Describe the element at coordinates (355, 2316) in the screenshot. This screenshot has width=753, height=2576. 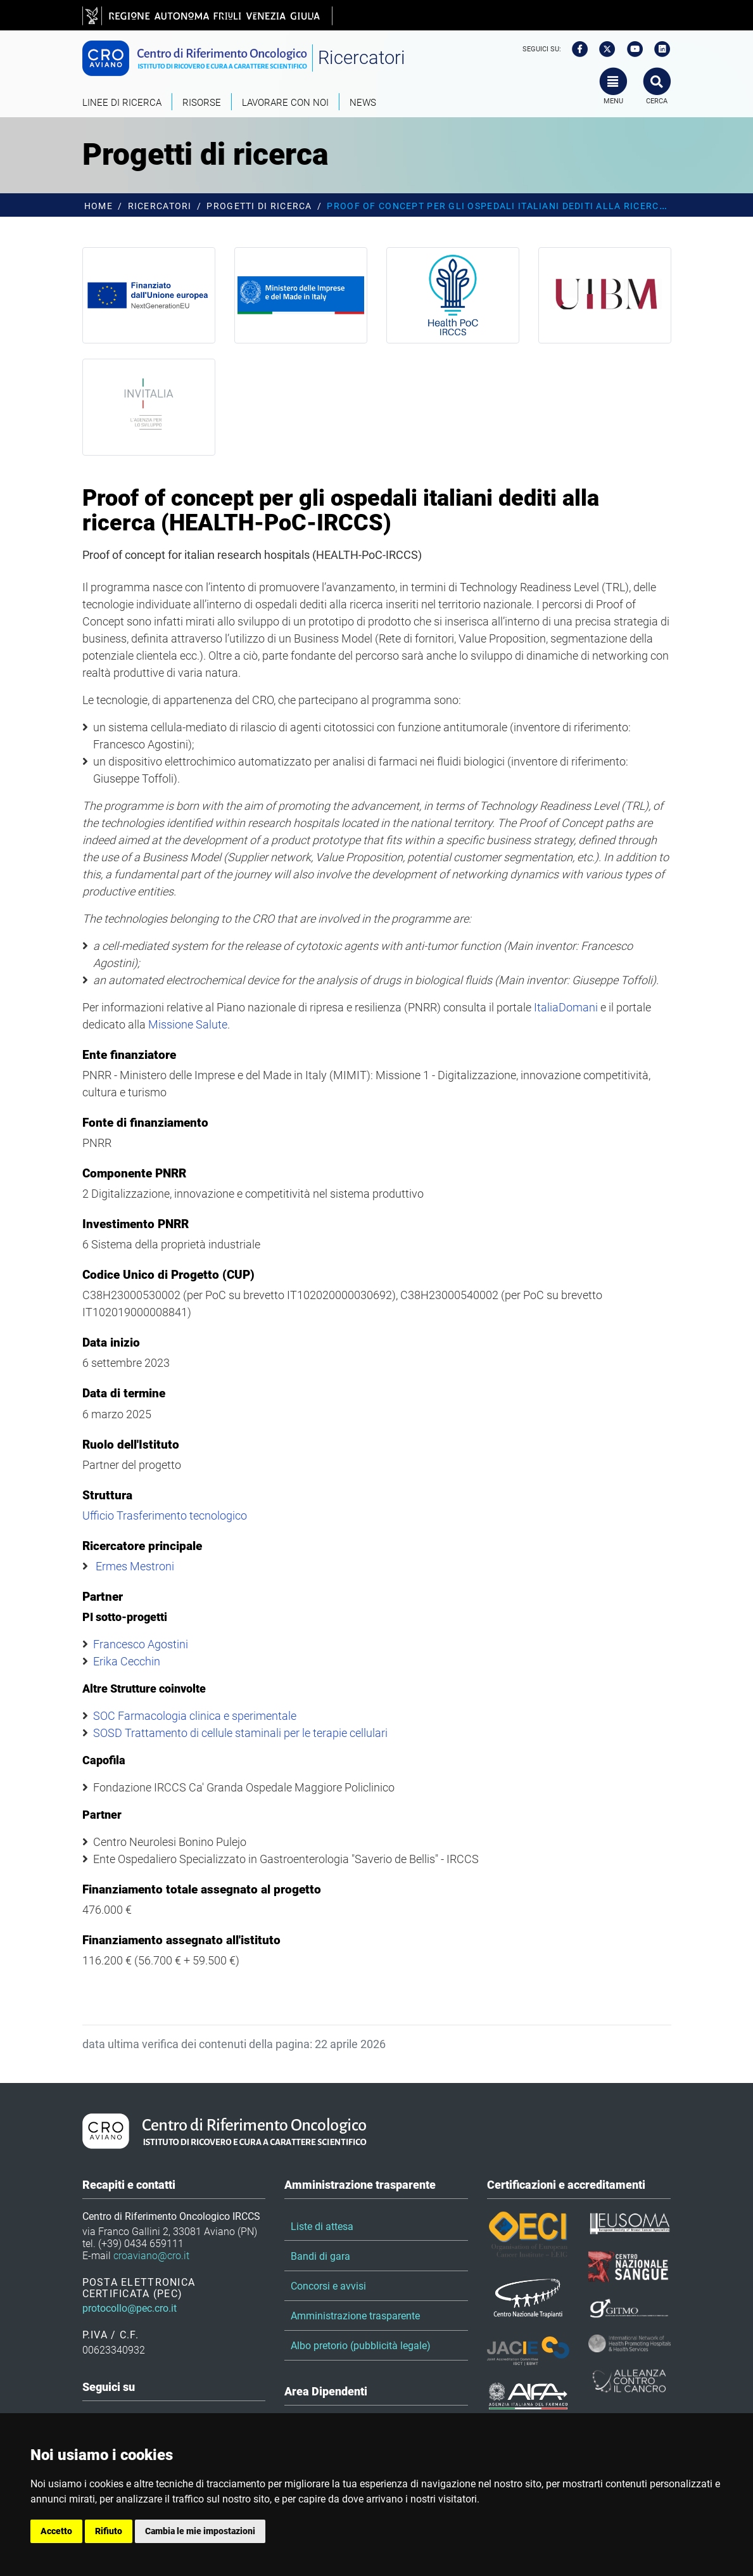
I see `Amministrazione trasparente` at that location.